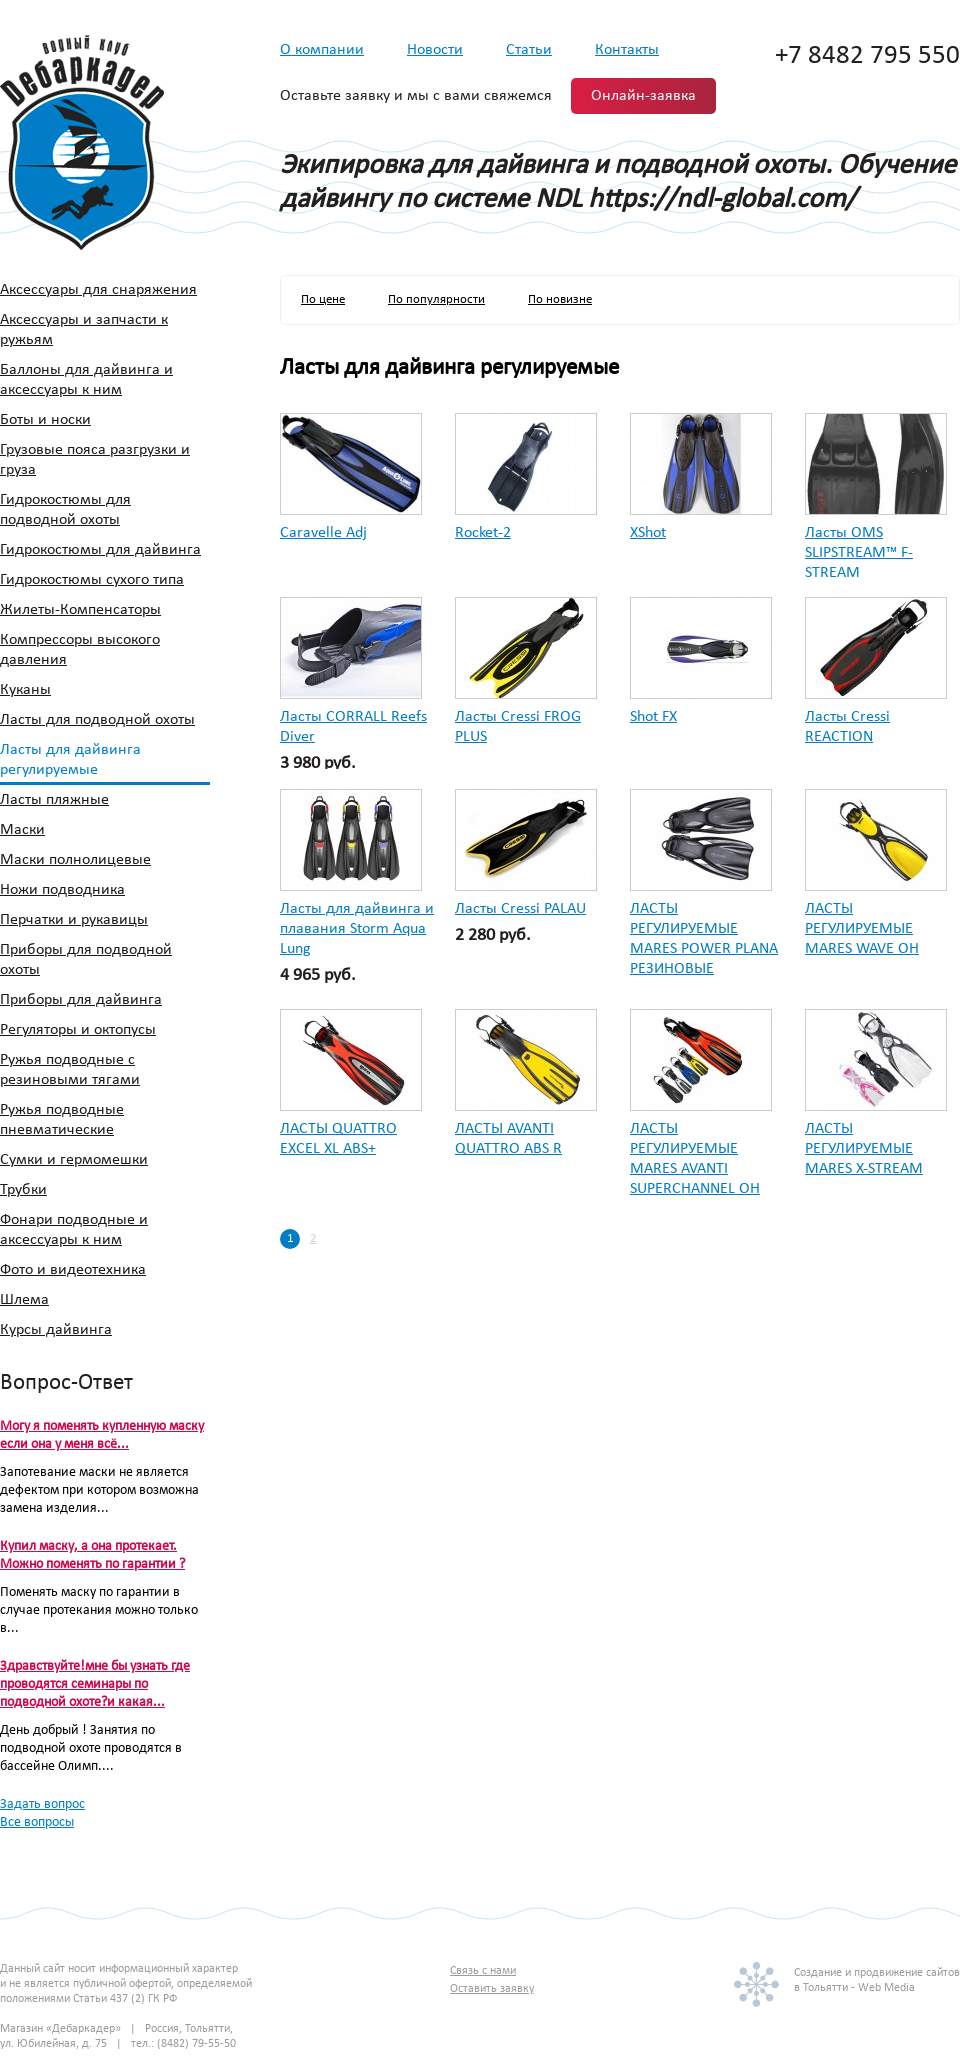  I want to click on Гидрокостюмы для дайвинга, so click(100, 550).